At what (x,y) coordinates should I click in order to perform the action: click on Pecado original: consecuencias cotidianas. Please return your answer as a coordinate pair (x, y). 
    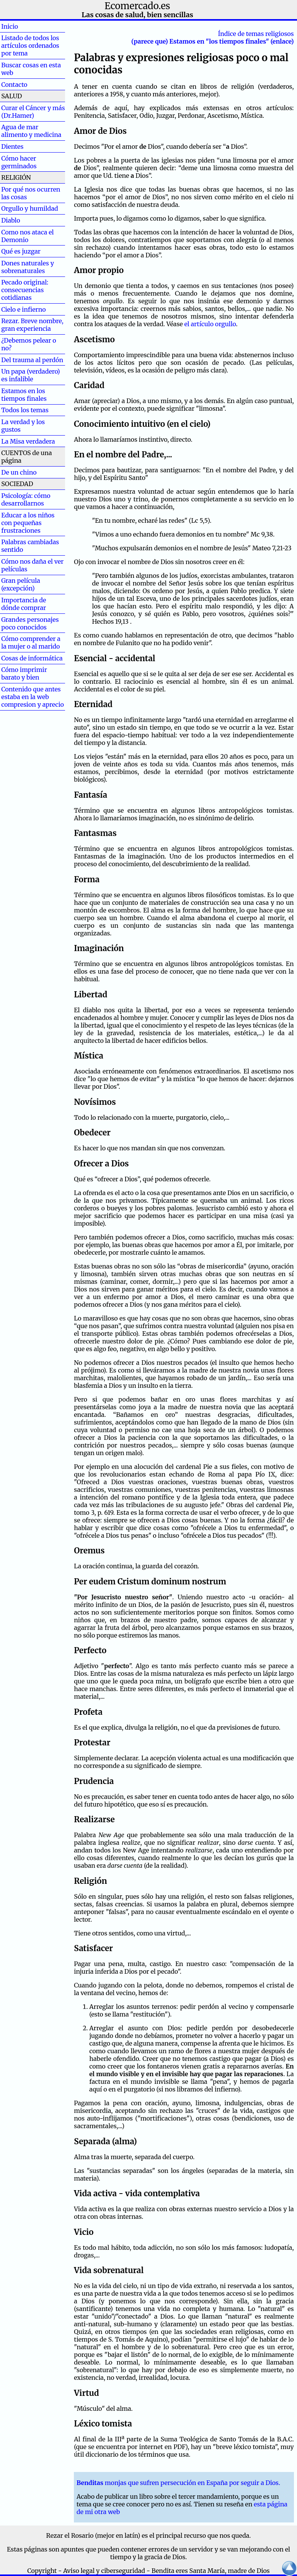
    Looking at the image, I should click on (24, 289).